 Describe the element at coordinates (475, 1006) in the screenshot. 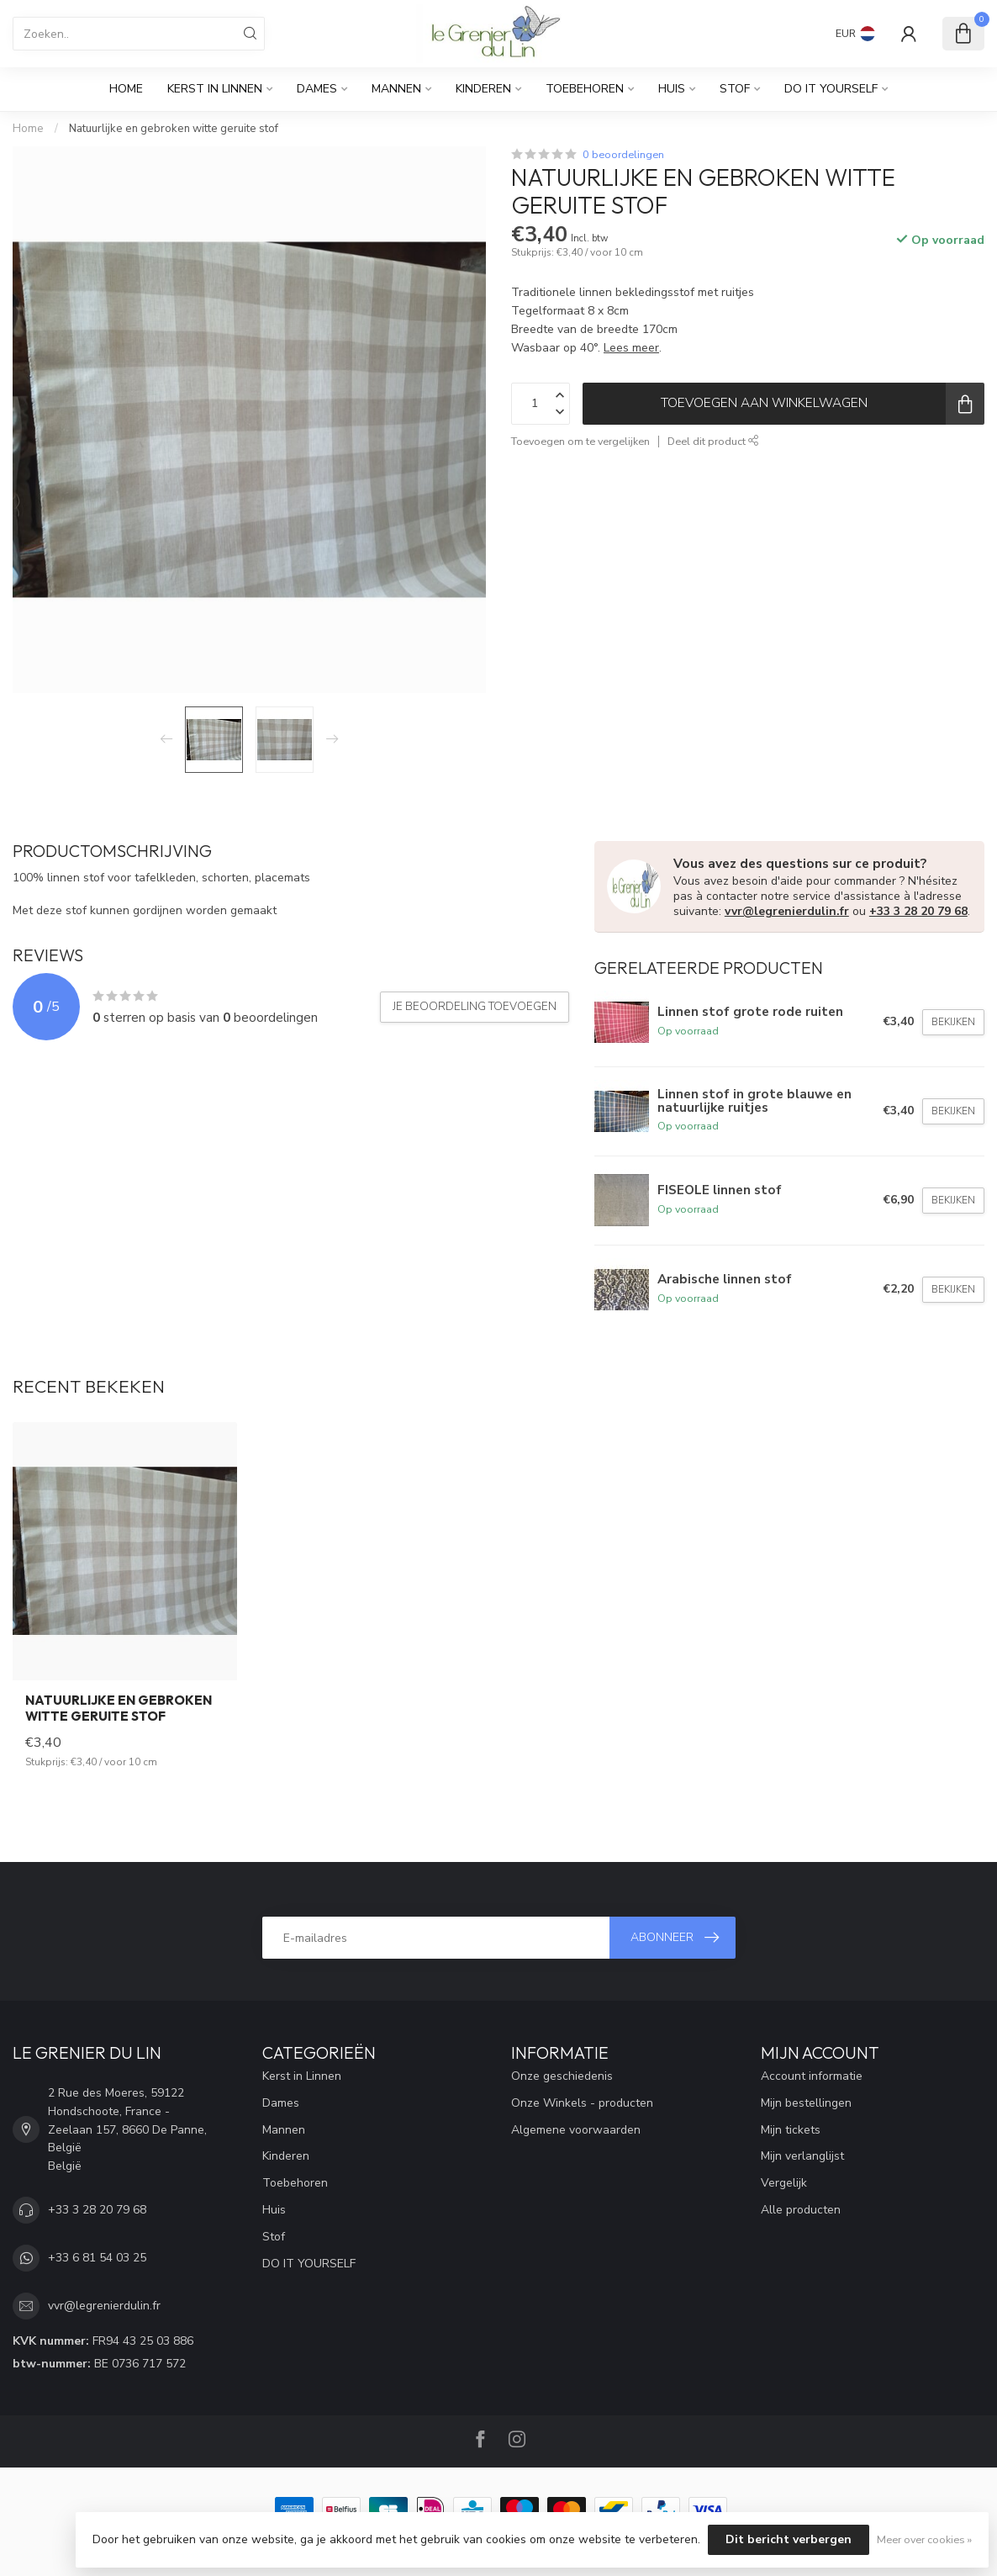

I see `Je beoordeling toevoegen` at that location.